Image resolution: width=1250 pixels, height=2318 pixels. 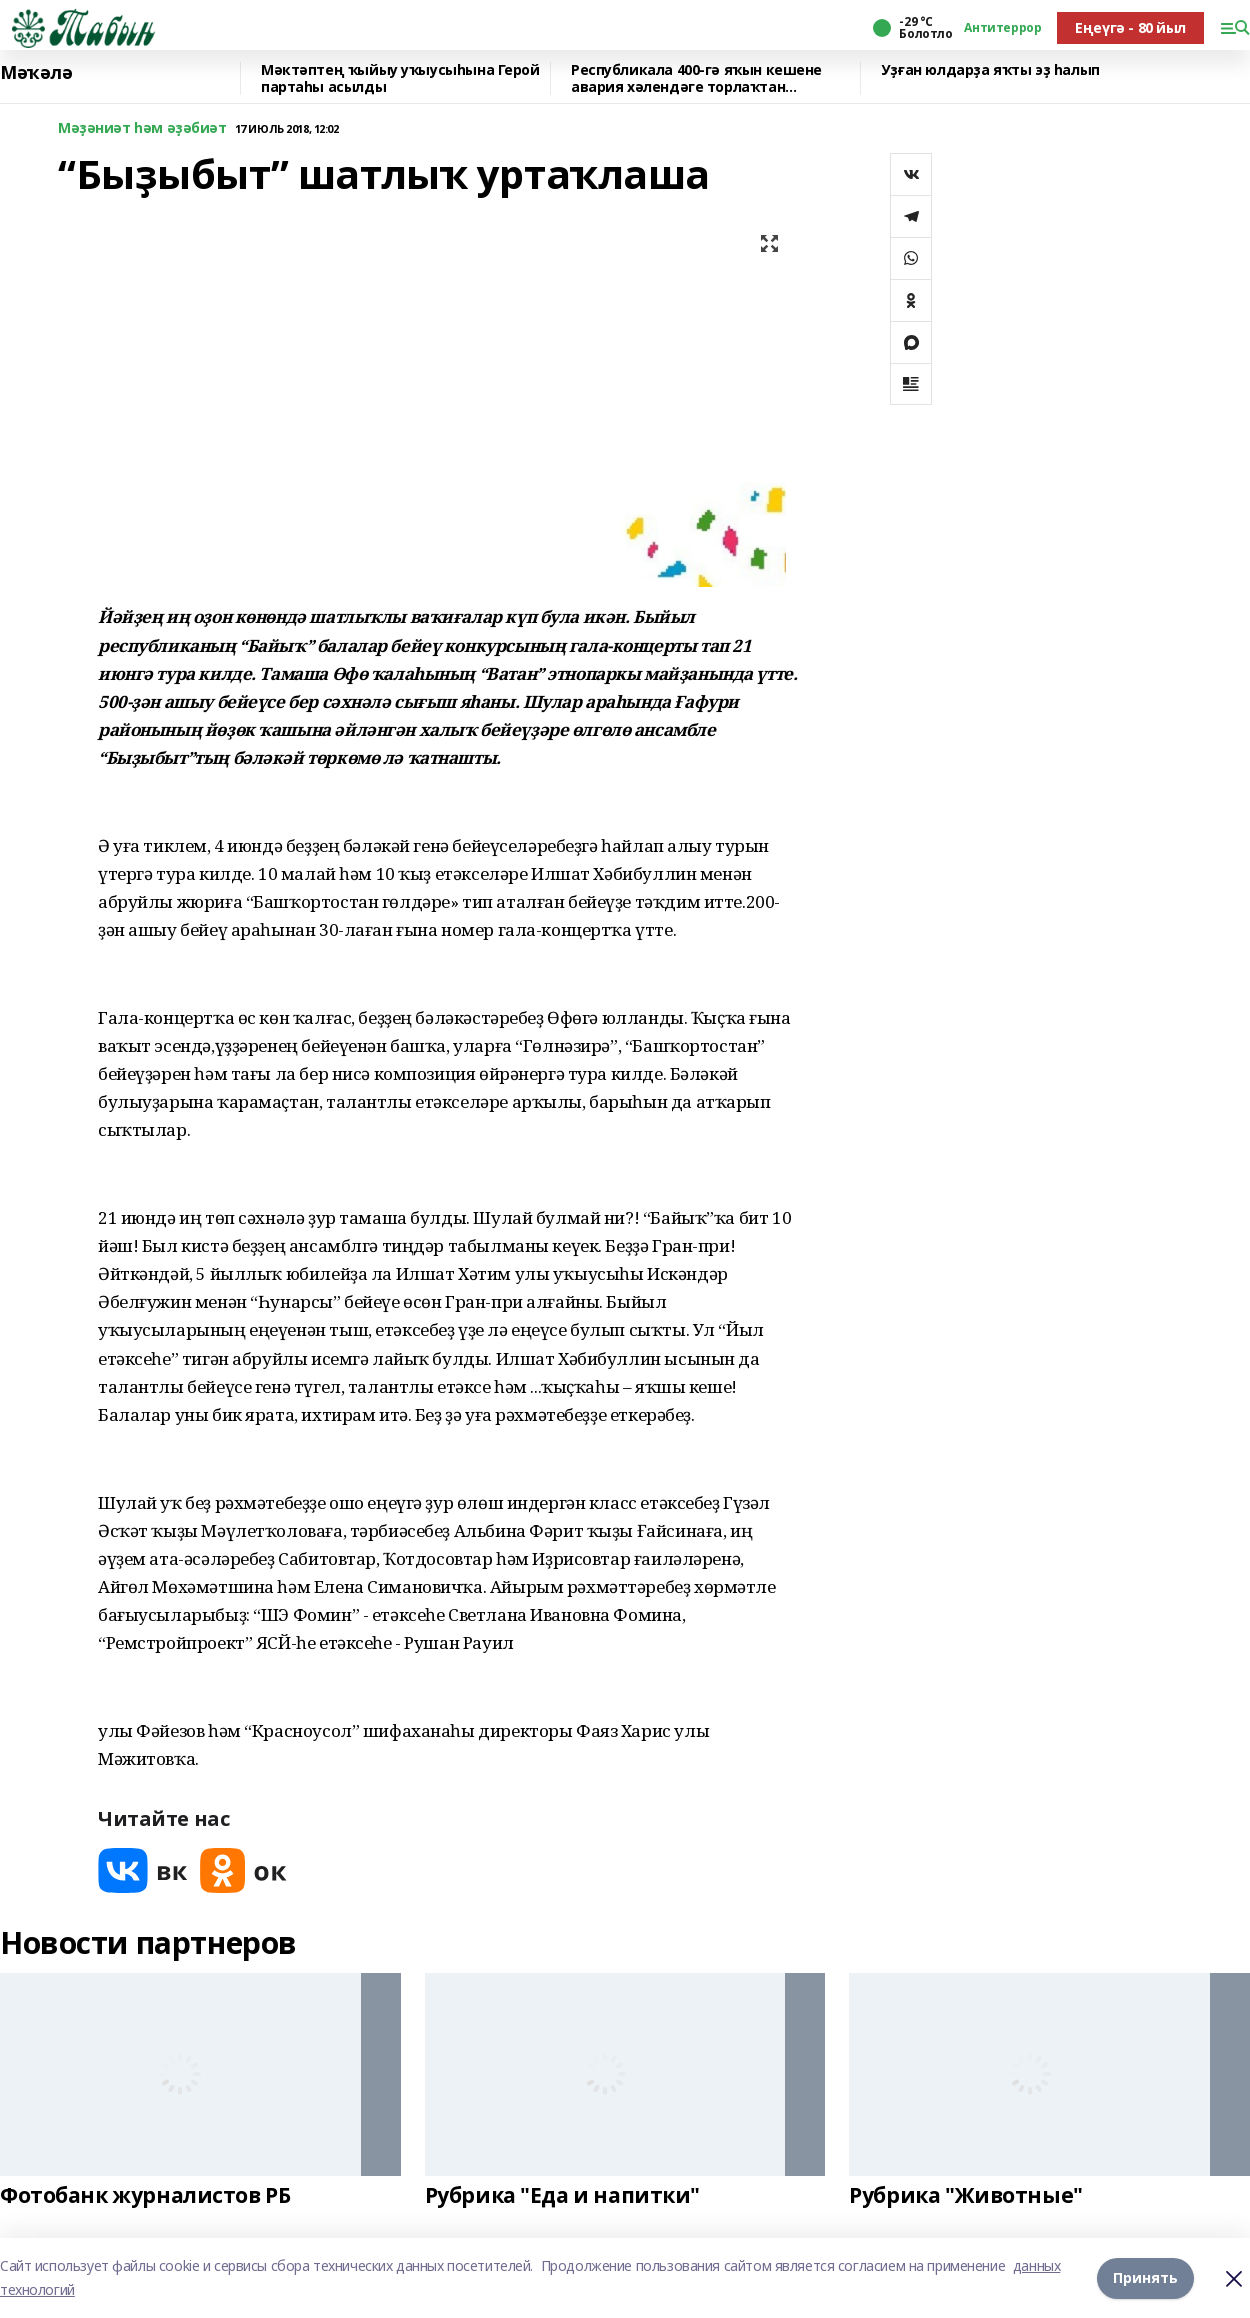 I want to click on Республикала 400-гә яҡын кешене авария хәлендәге торлаҡтан күсерәләр, so click(x=696, y=78).